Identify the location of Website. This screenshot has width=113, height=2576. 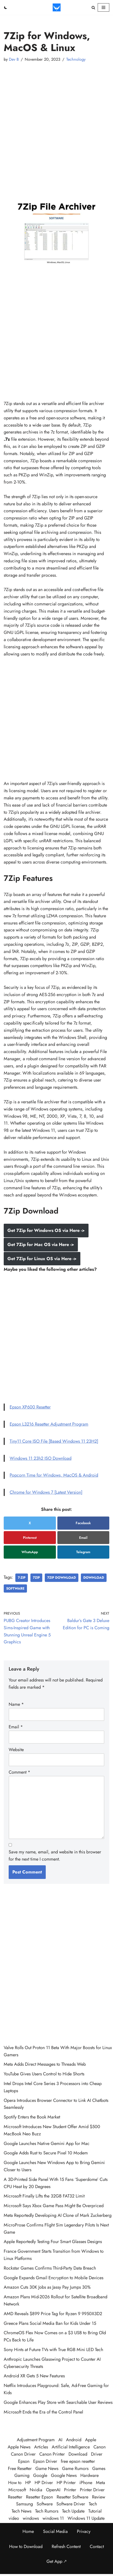
(16, 1749).